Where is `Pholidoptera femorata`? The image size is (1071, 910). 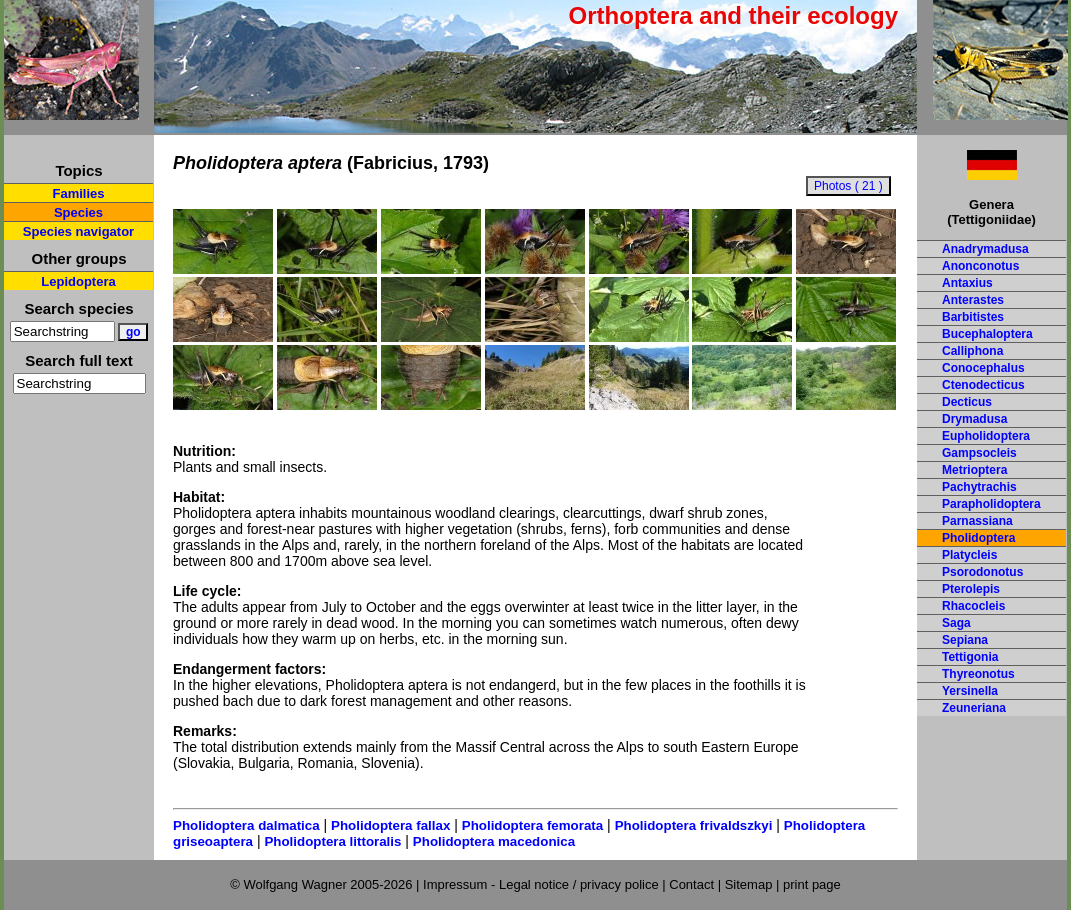
Pholidoptera femorata is located at coordinates (532, 825).